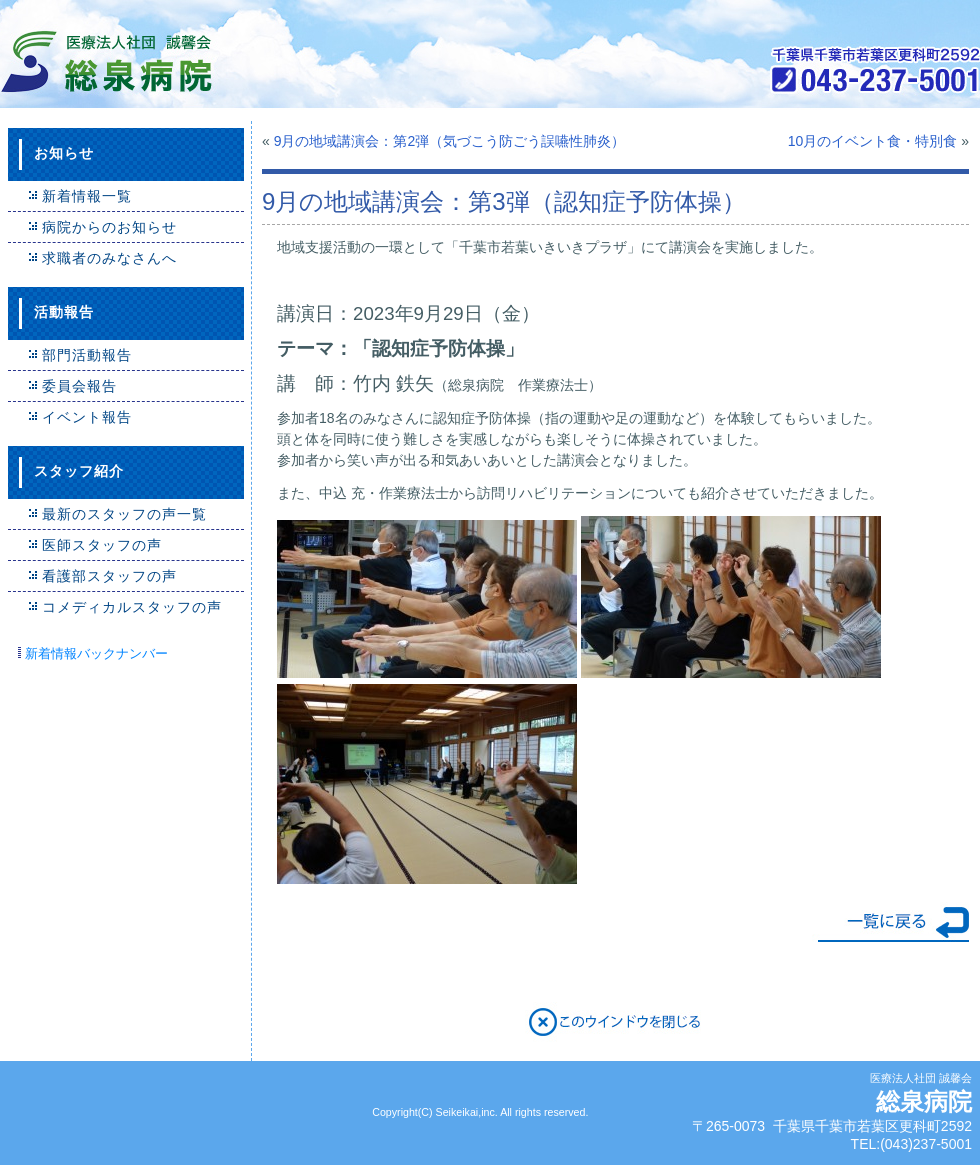 Image resolution: width=980 pixels, height=1165 pixels. I want to click on イベント報告, so click(87, 417).